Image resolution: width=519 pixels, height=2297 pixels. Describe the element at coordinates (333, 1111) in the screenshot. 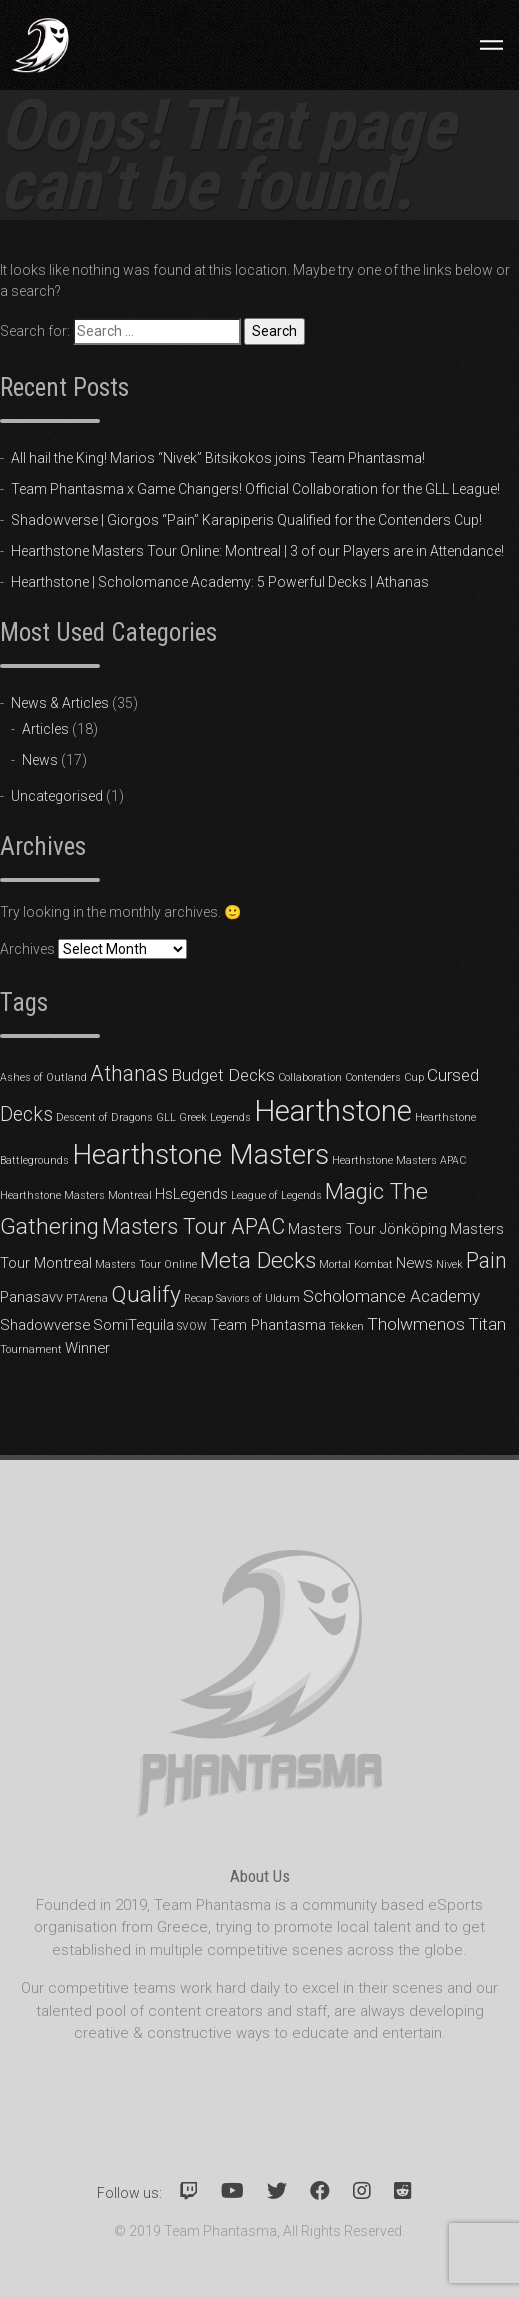

I see `Hearthstone [Hearthstone (13 items)]` at that location.